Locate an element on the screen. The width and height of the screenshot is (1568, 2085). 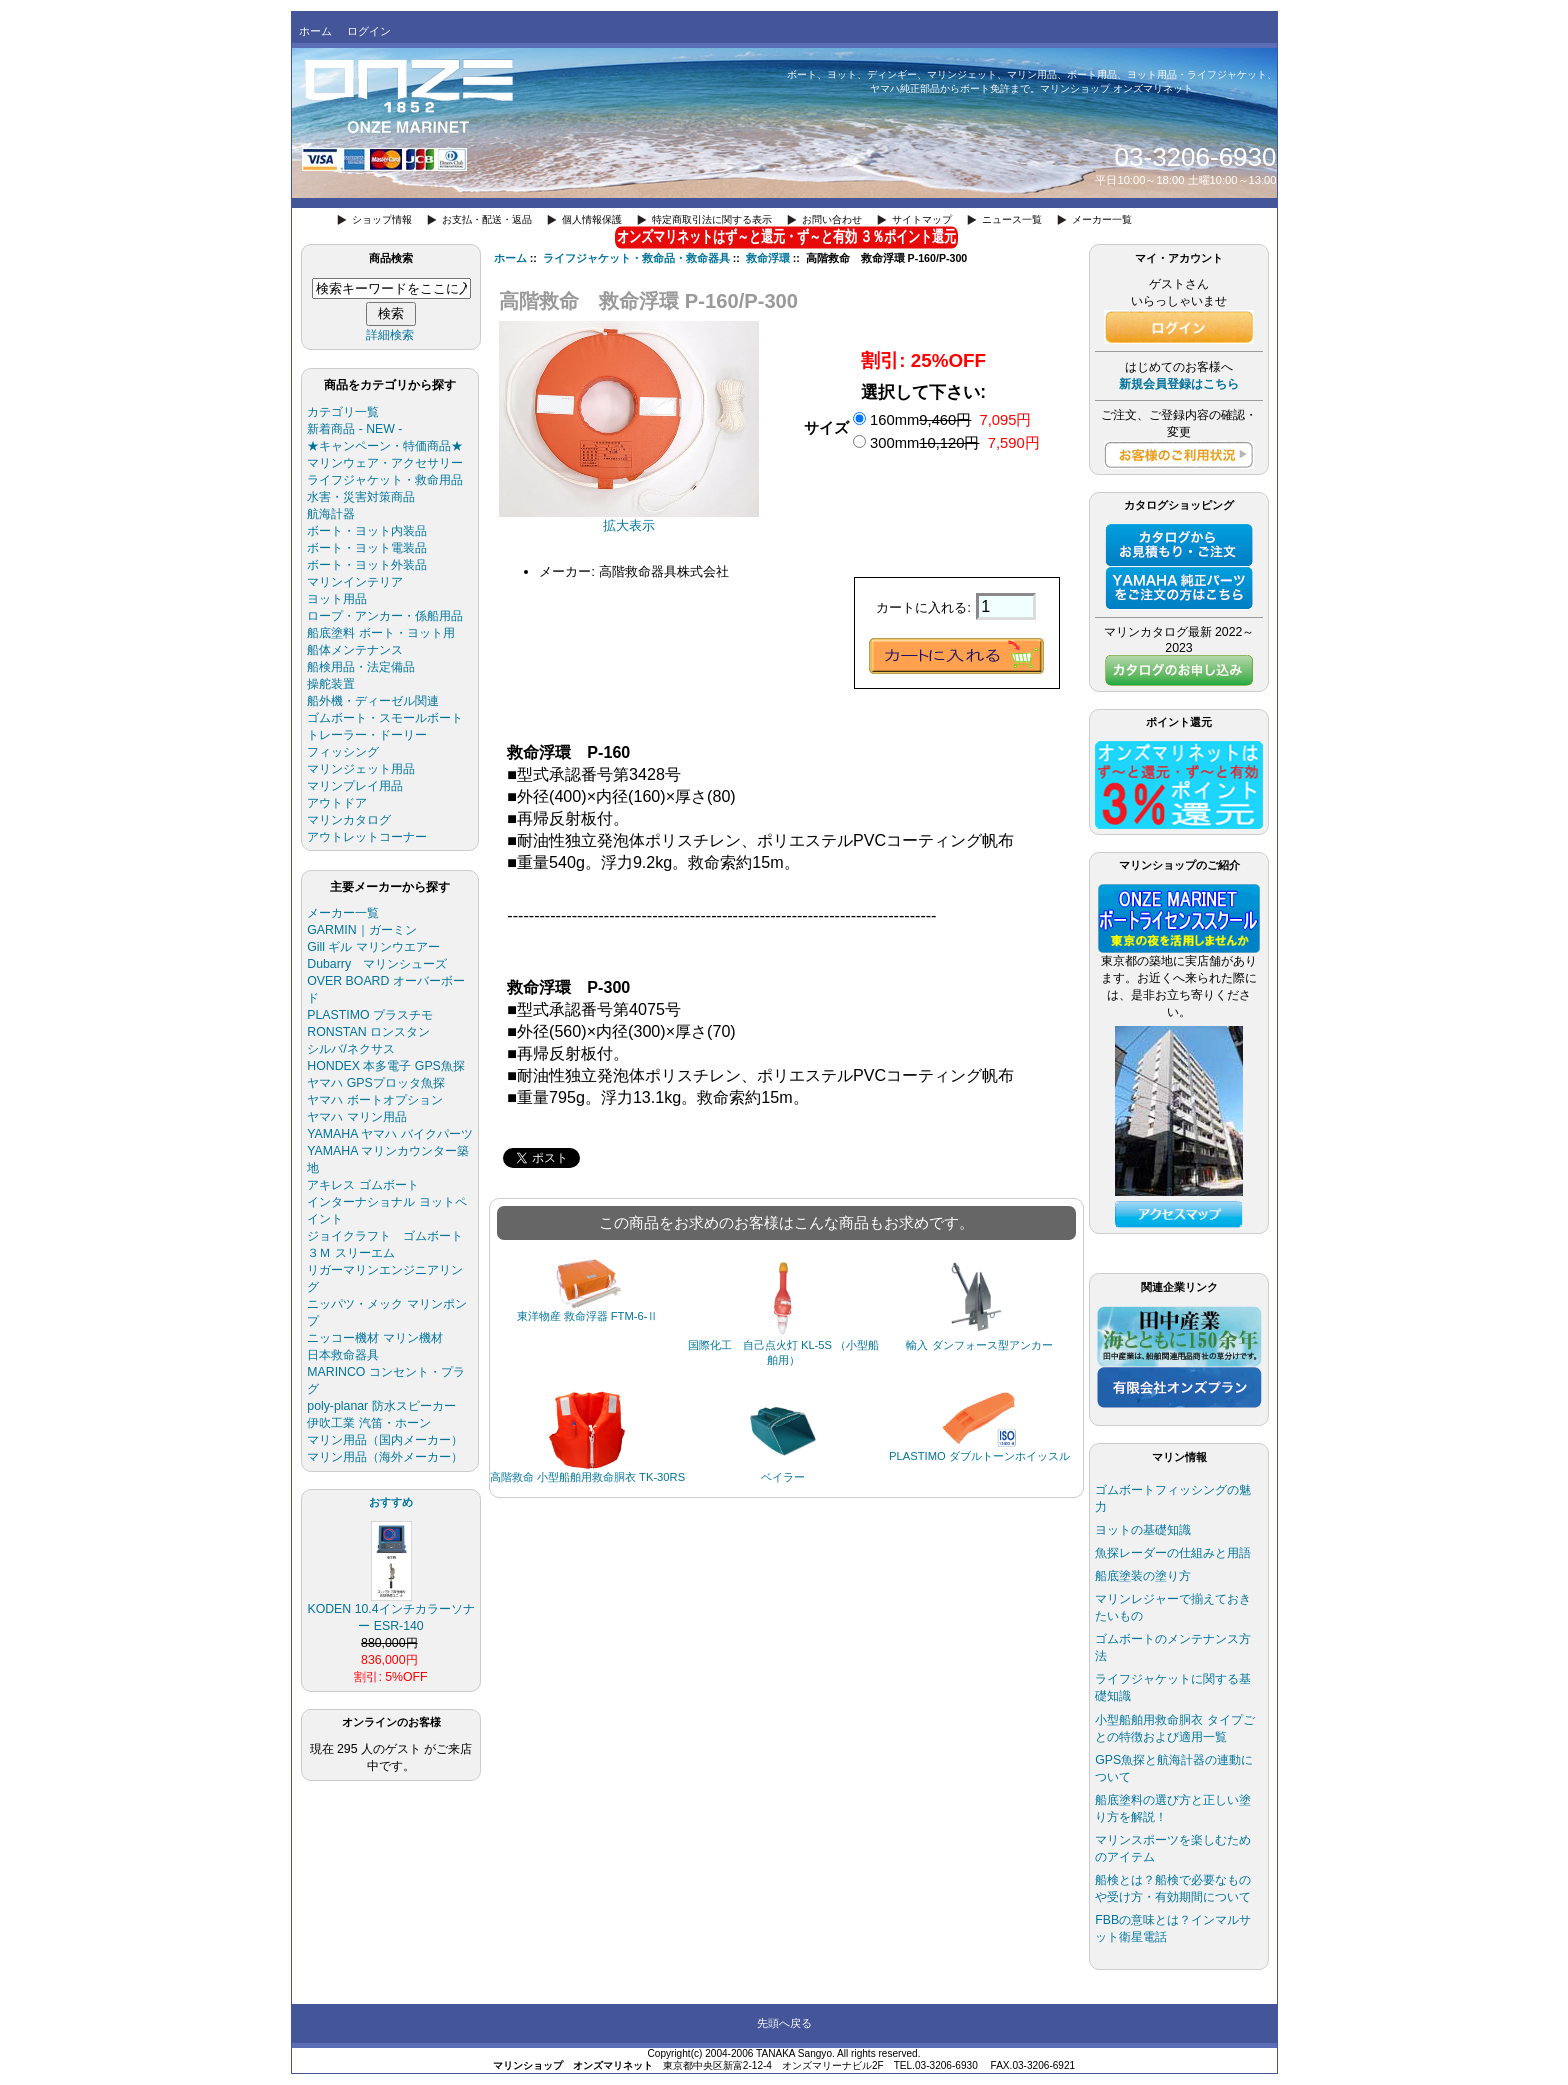
高階救命 小型船舶用救命胴衣 TK-30RS is located at coordinates (587, 1477).